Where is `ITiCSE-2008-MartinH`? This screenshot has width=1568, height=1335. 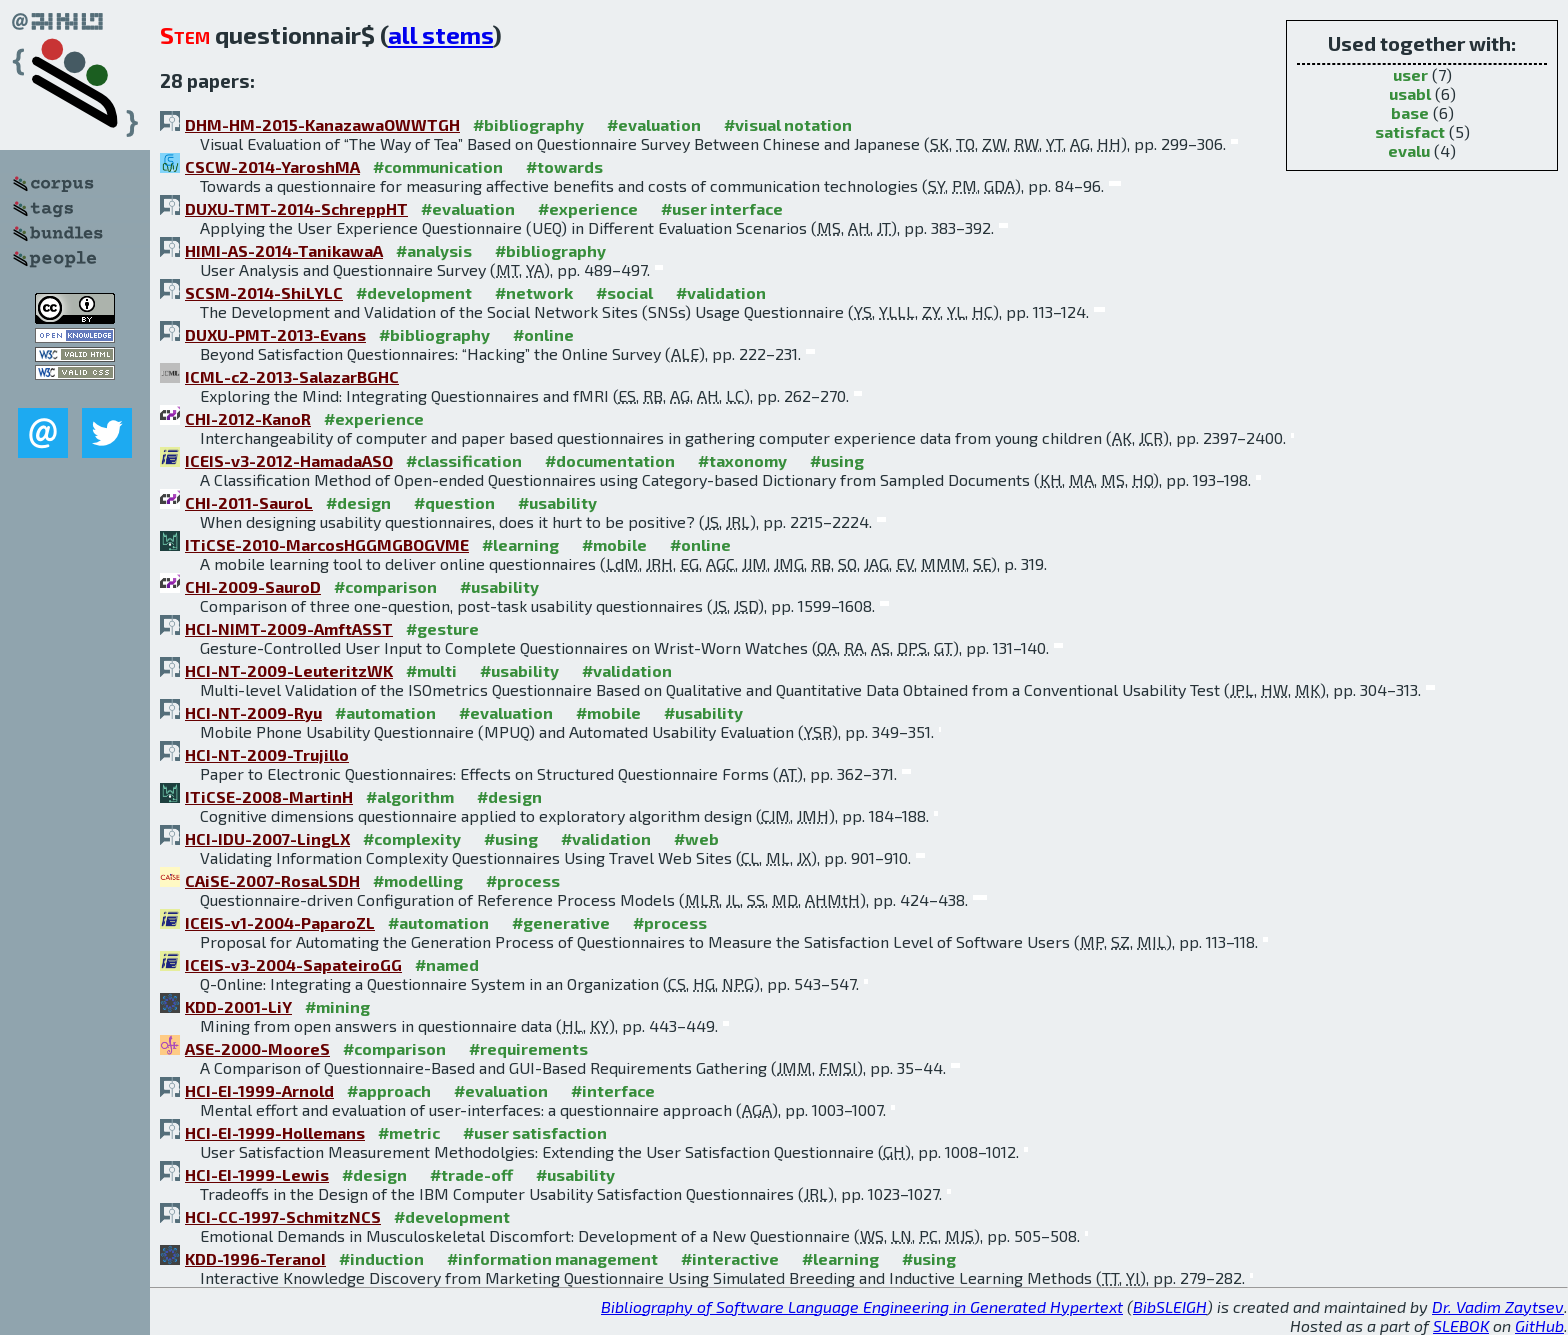
ITiCSE-2008-MartinH is located at coordinates (269, 796).